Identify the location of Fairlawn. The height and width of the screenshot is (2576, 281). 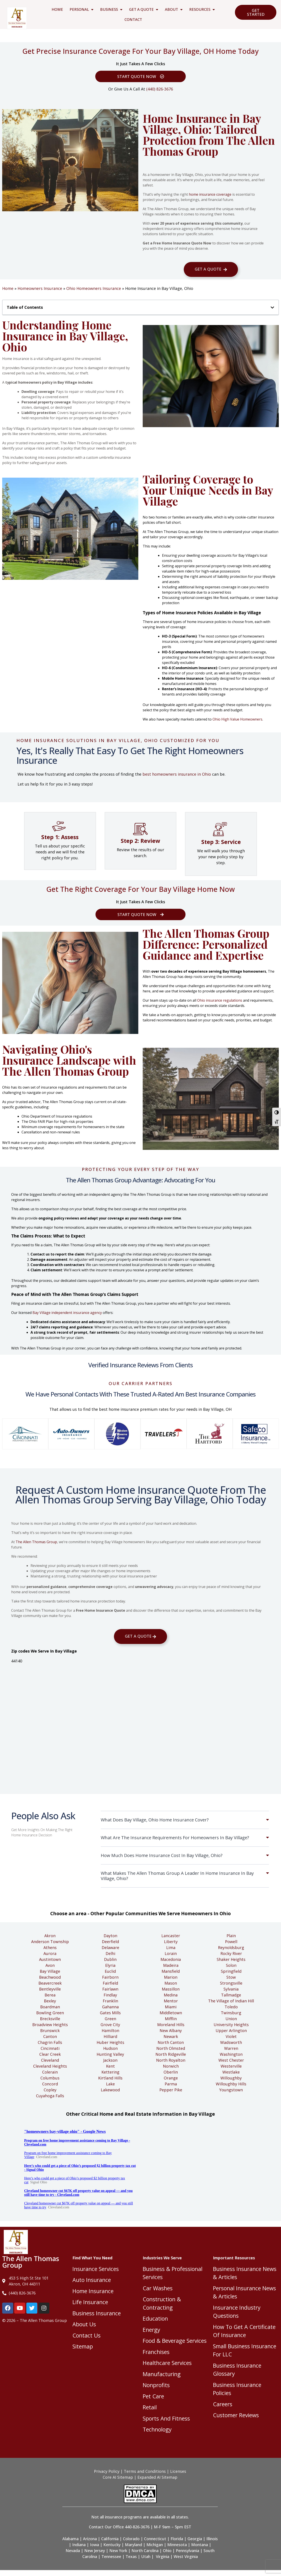
(110, 1989).